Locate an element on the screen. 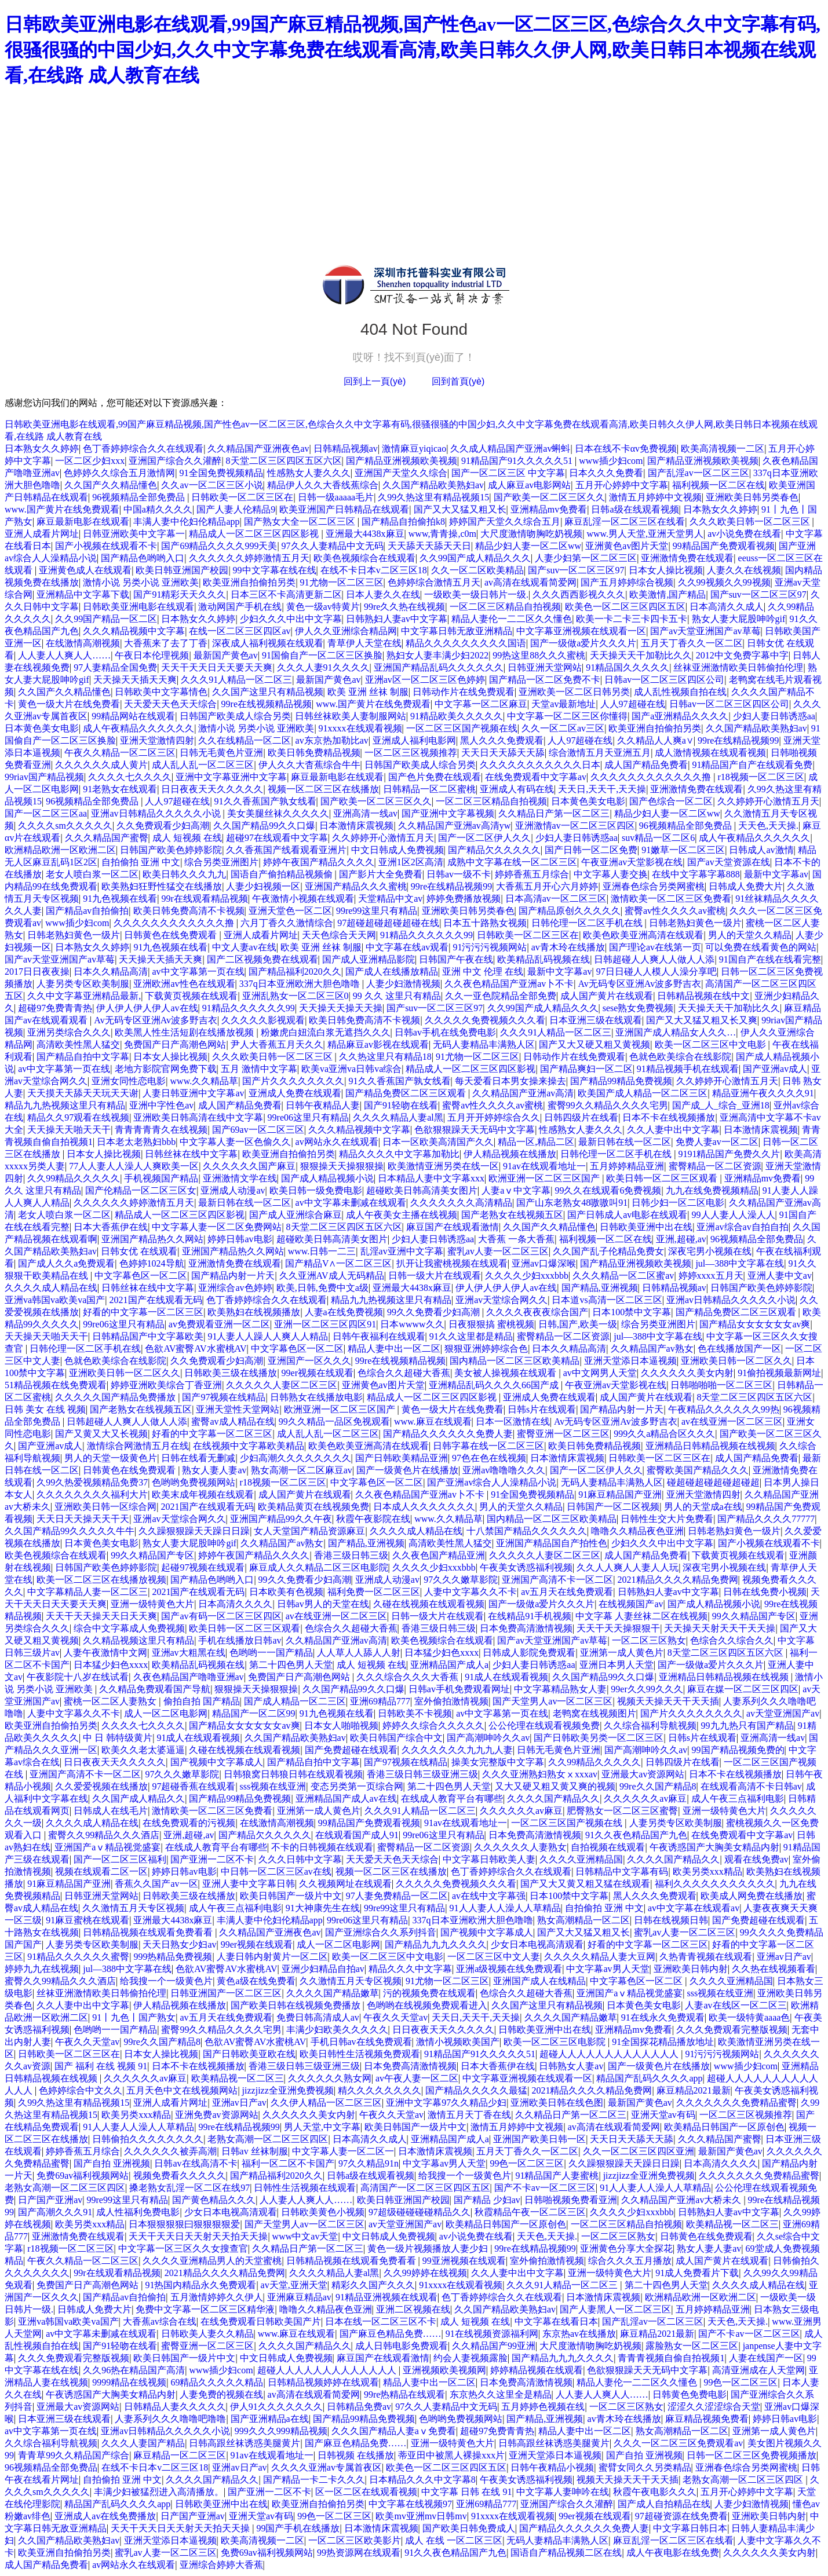 The image size is (828, 2576). 国产suv一区二区三区97 is located at coordinates (576, 570).